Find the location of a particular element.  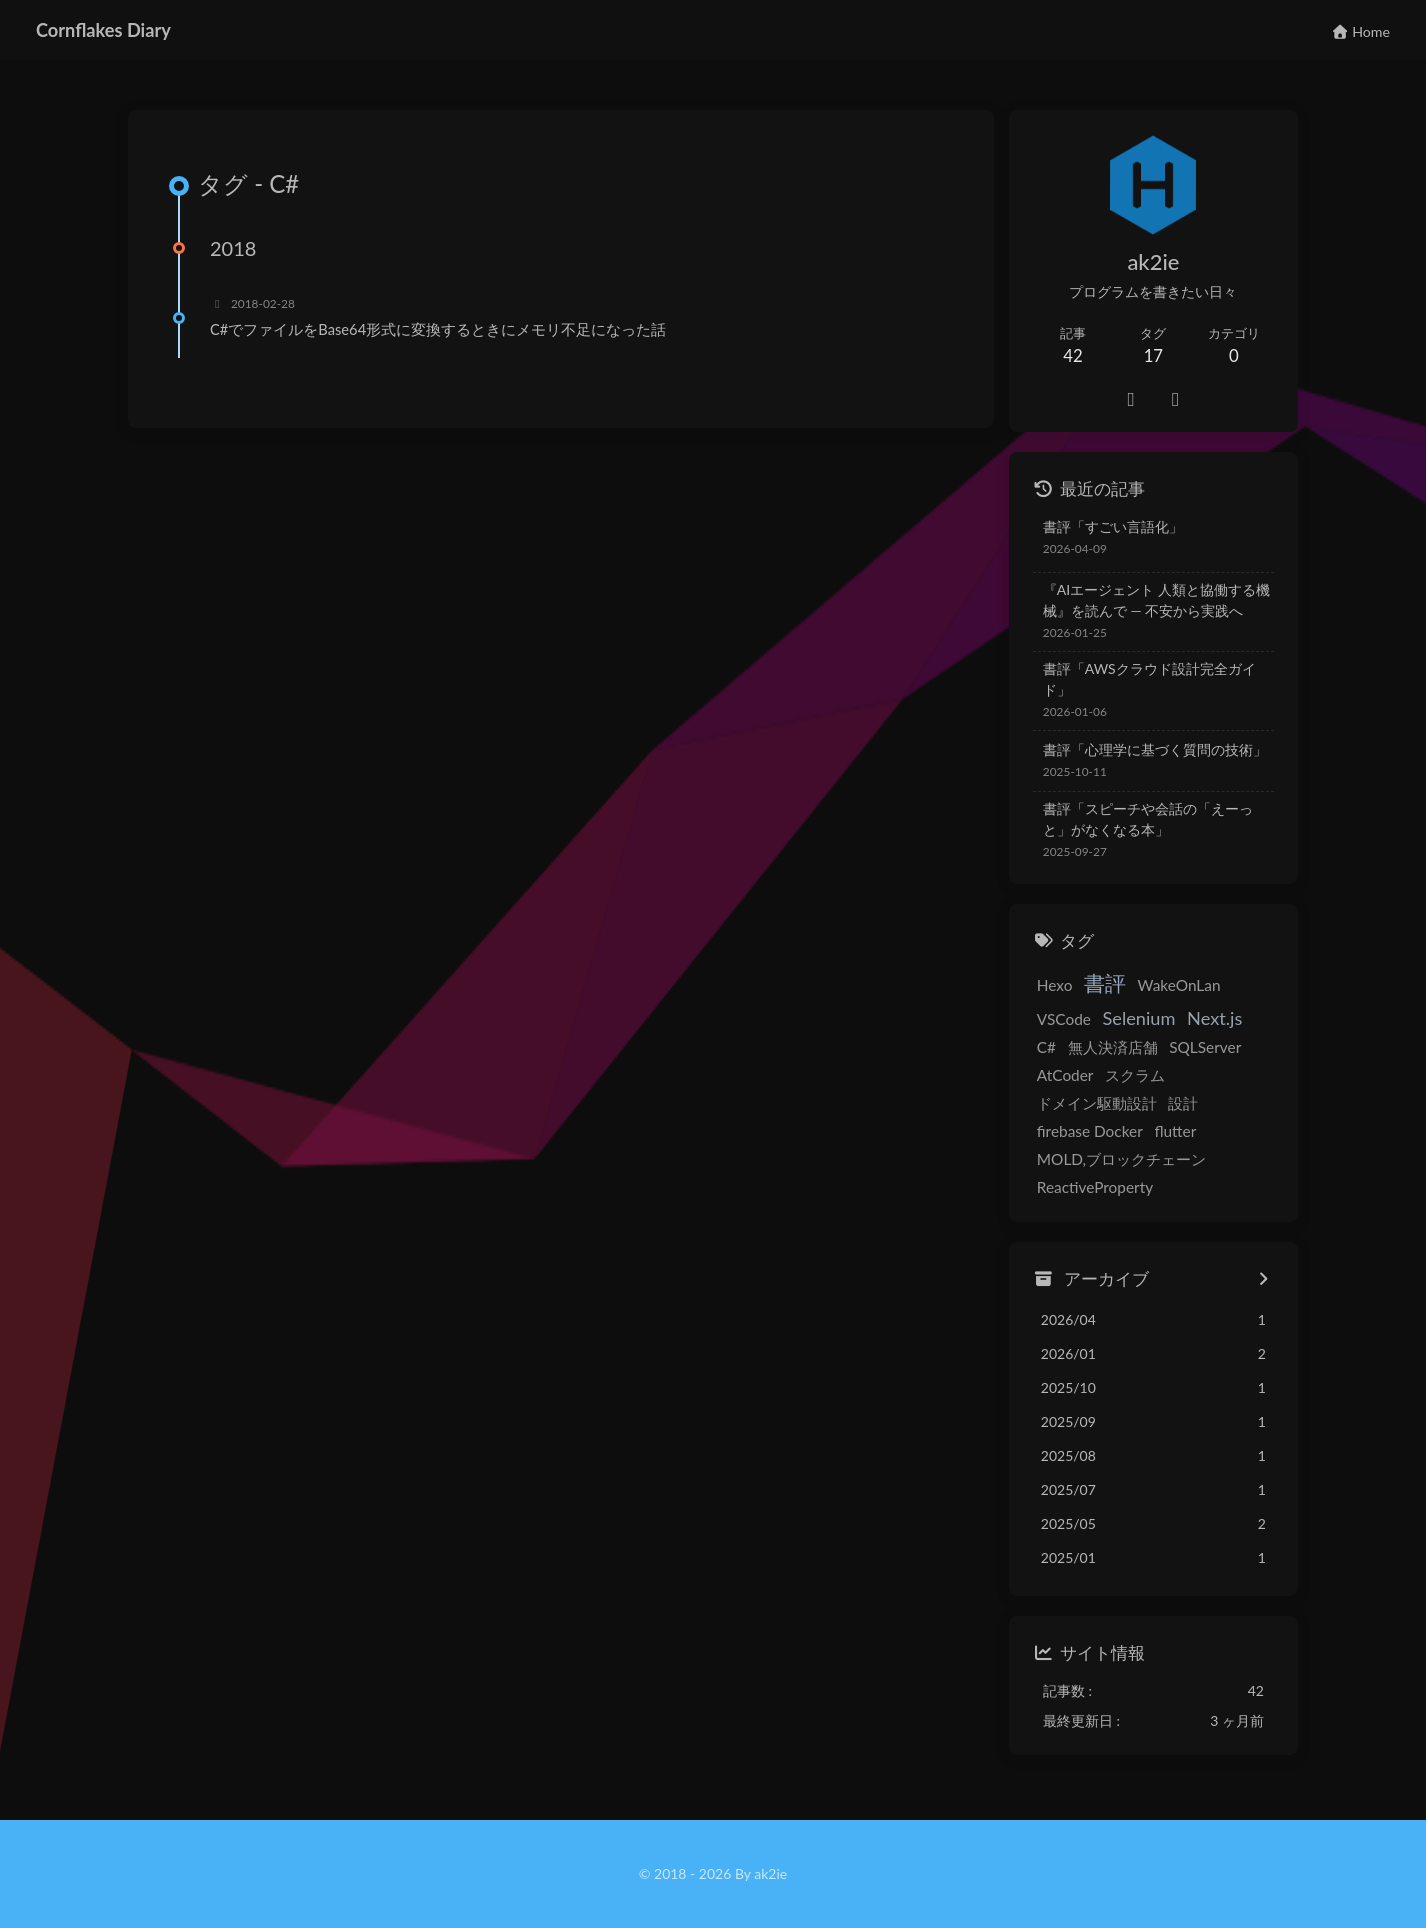

書評「心理学に基づく質問の技術」 is located at coordinates (1155, 749).